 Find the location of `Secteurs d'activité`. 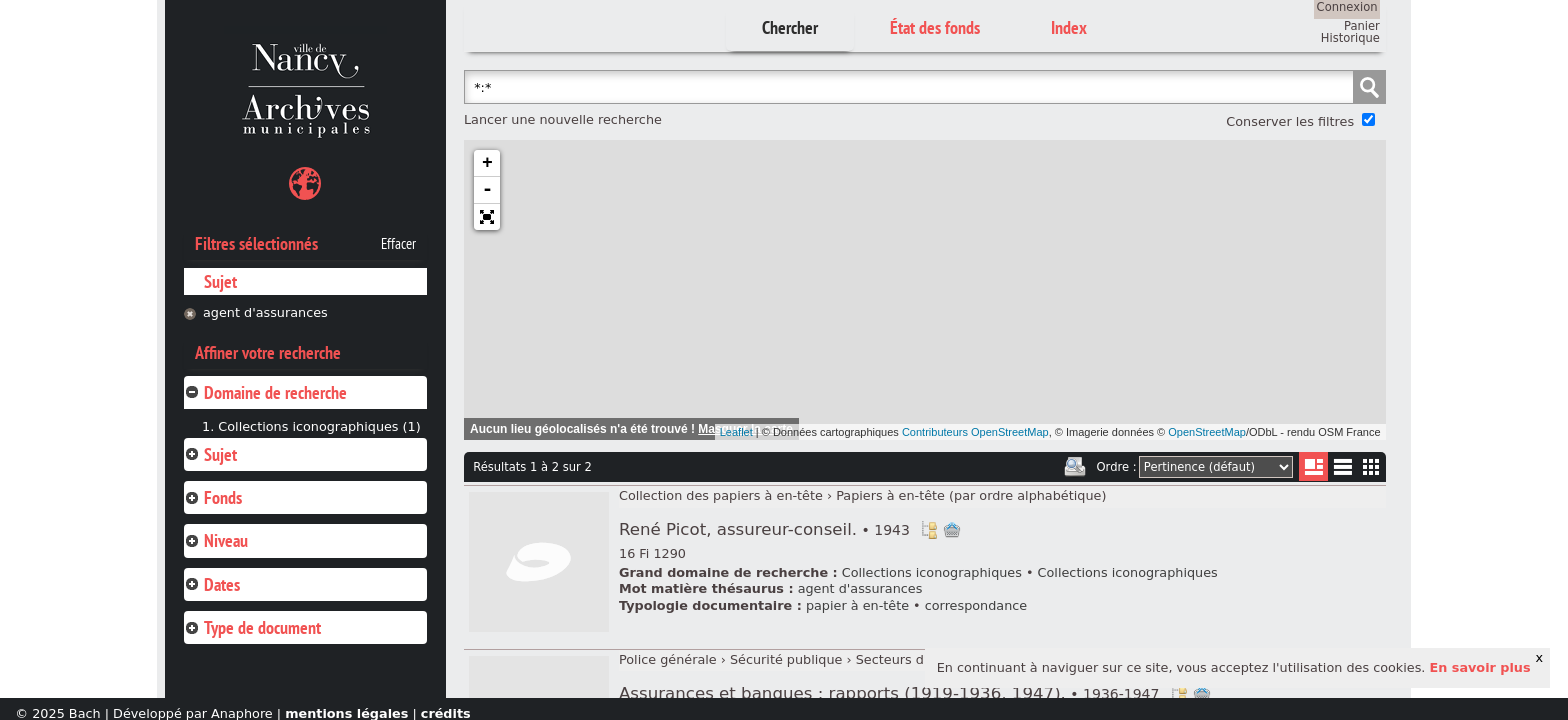

Secteurs d'activité is located at coordinates (915, 659).